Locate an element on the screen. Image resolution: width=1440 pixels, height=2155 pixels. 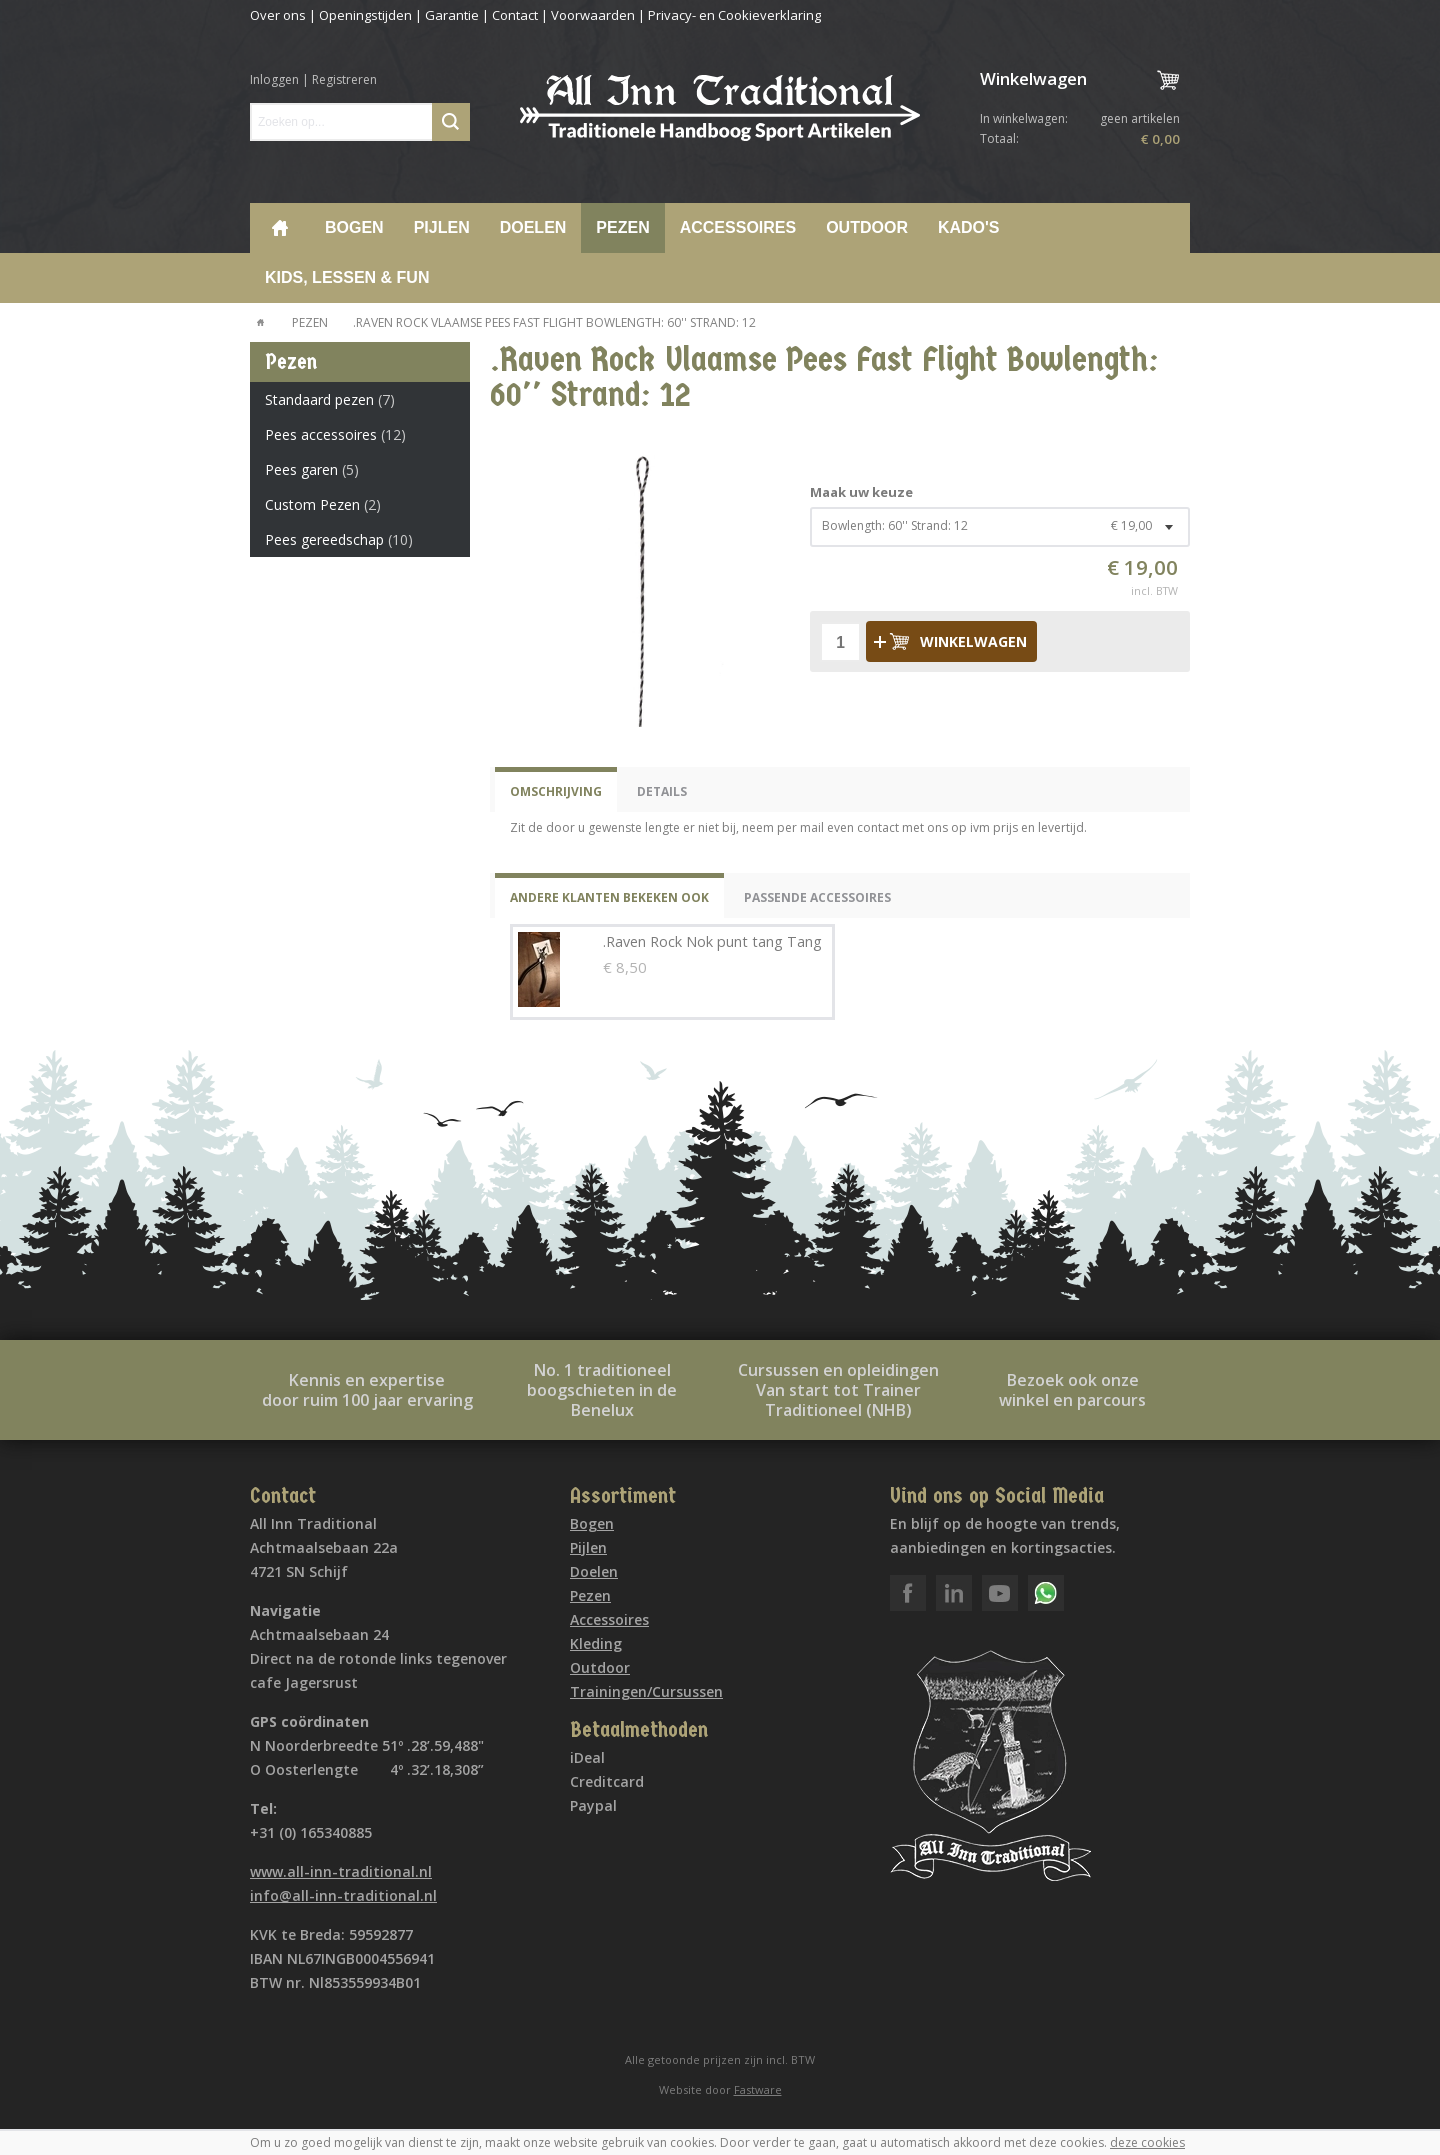
Inloggen is located at coordinates (274, 79).